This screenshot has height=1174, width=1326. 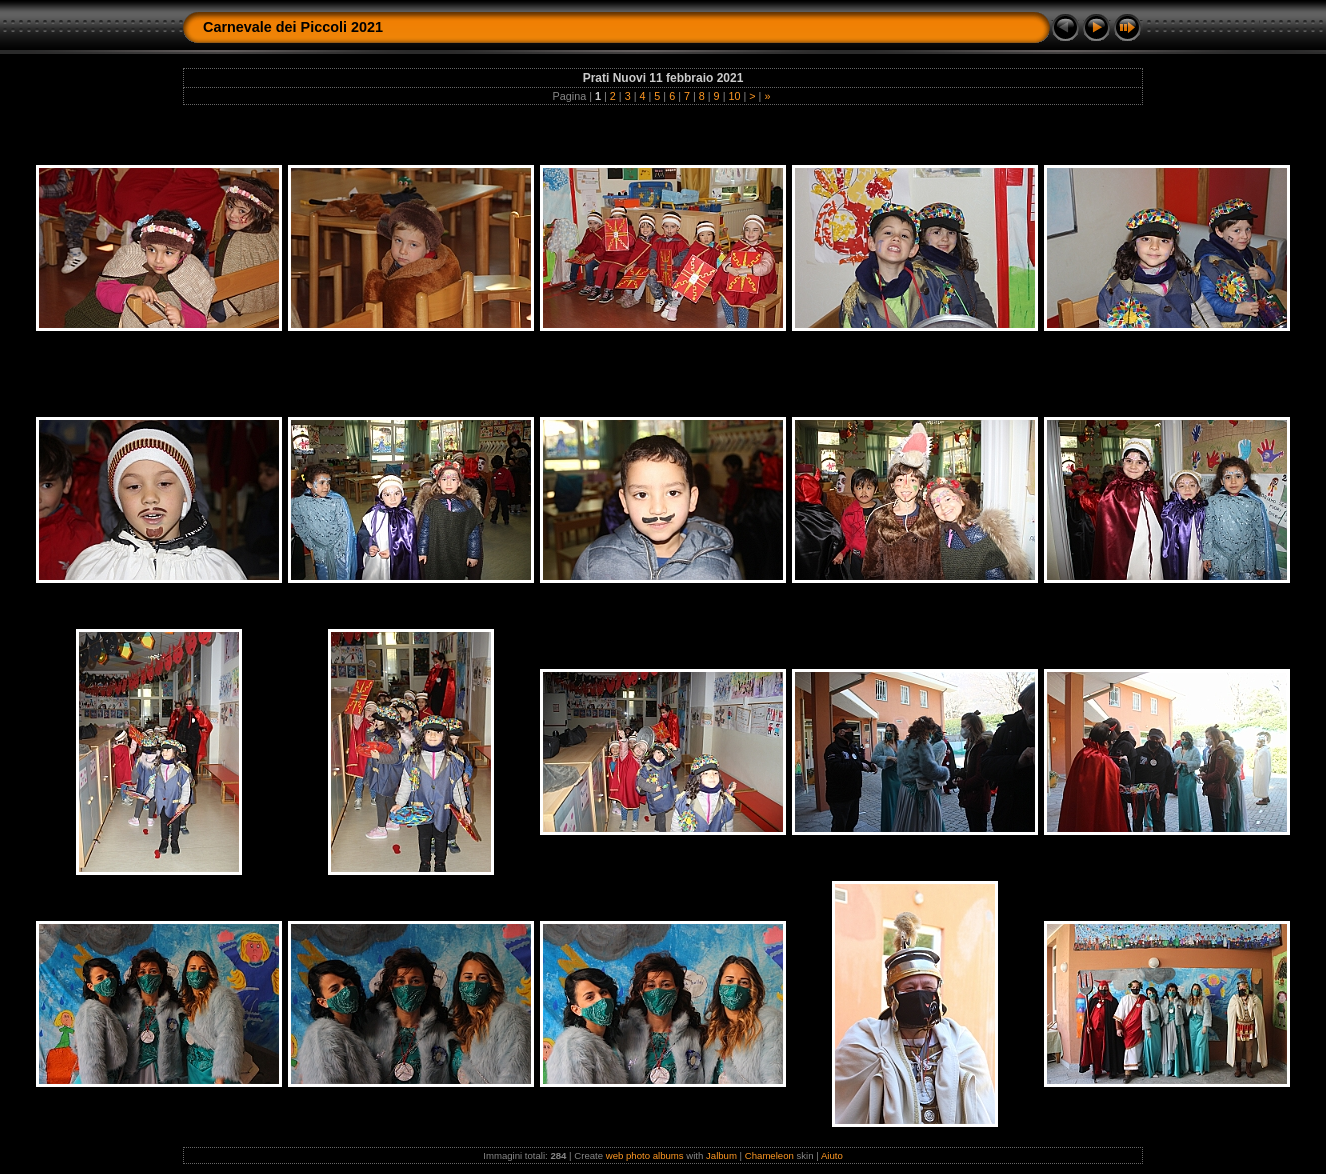 I want to click on Jalbum, so click(x=721, y=1155).